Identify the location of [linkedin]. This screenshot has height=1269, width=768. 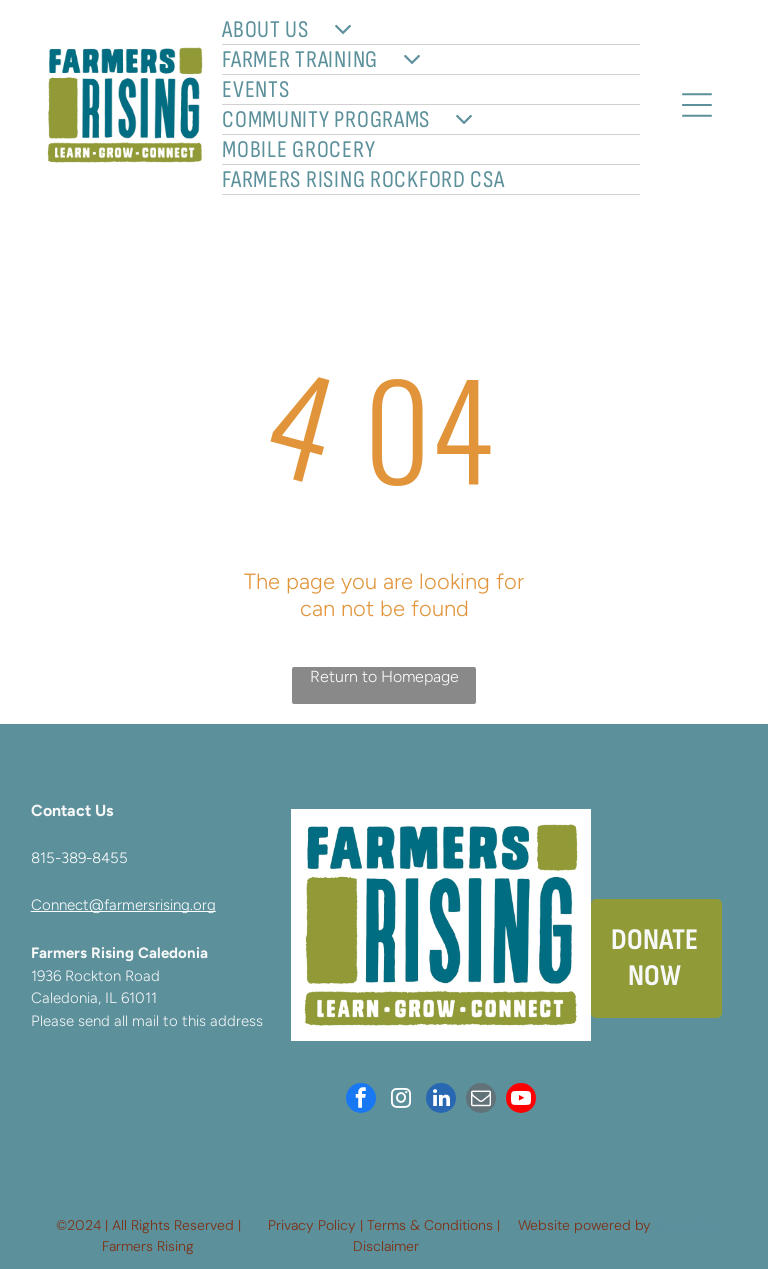
(441, 1100).